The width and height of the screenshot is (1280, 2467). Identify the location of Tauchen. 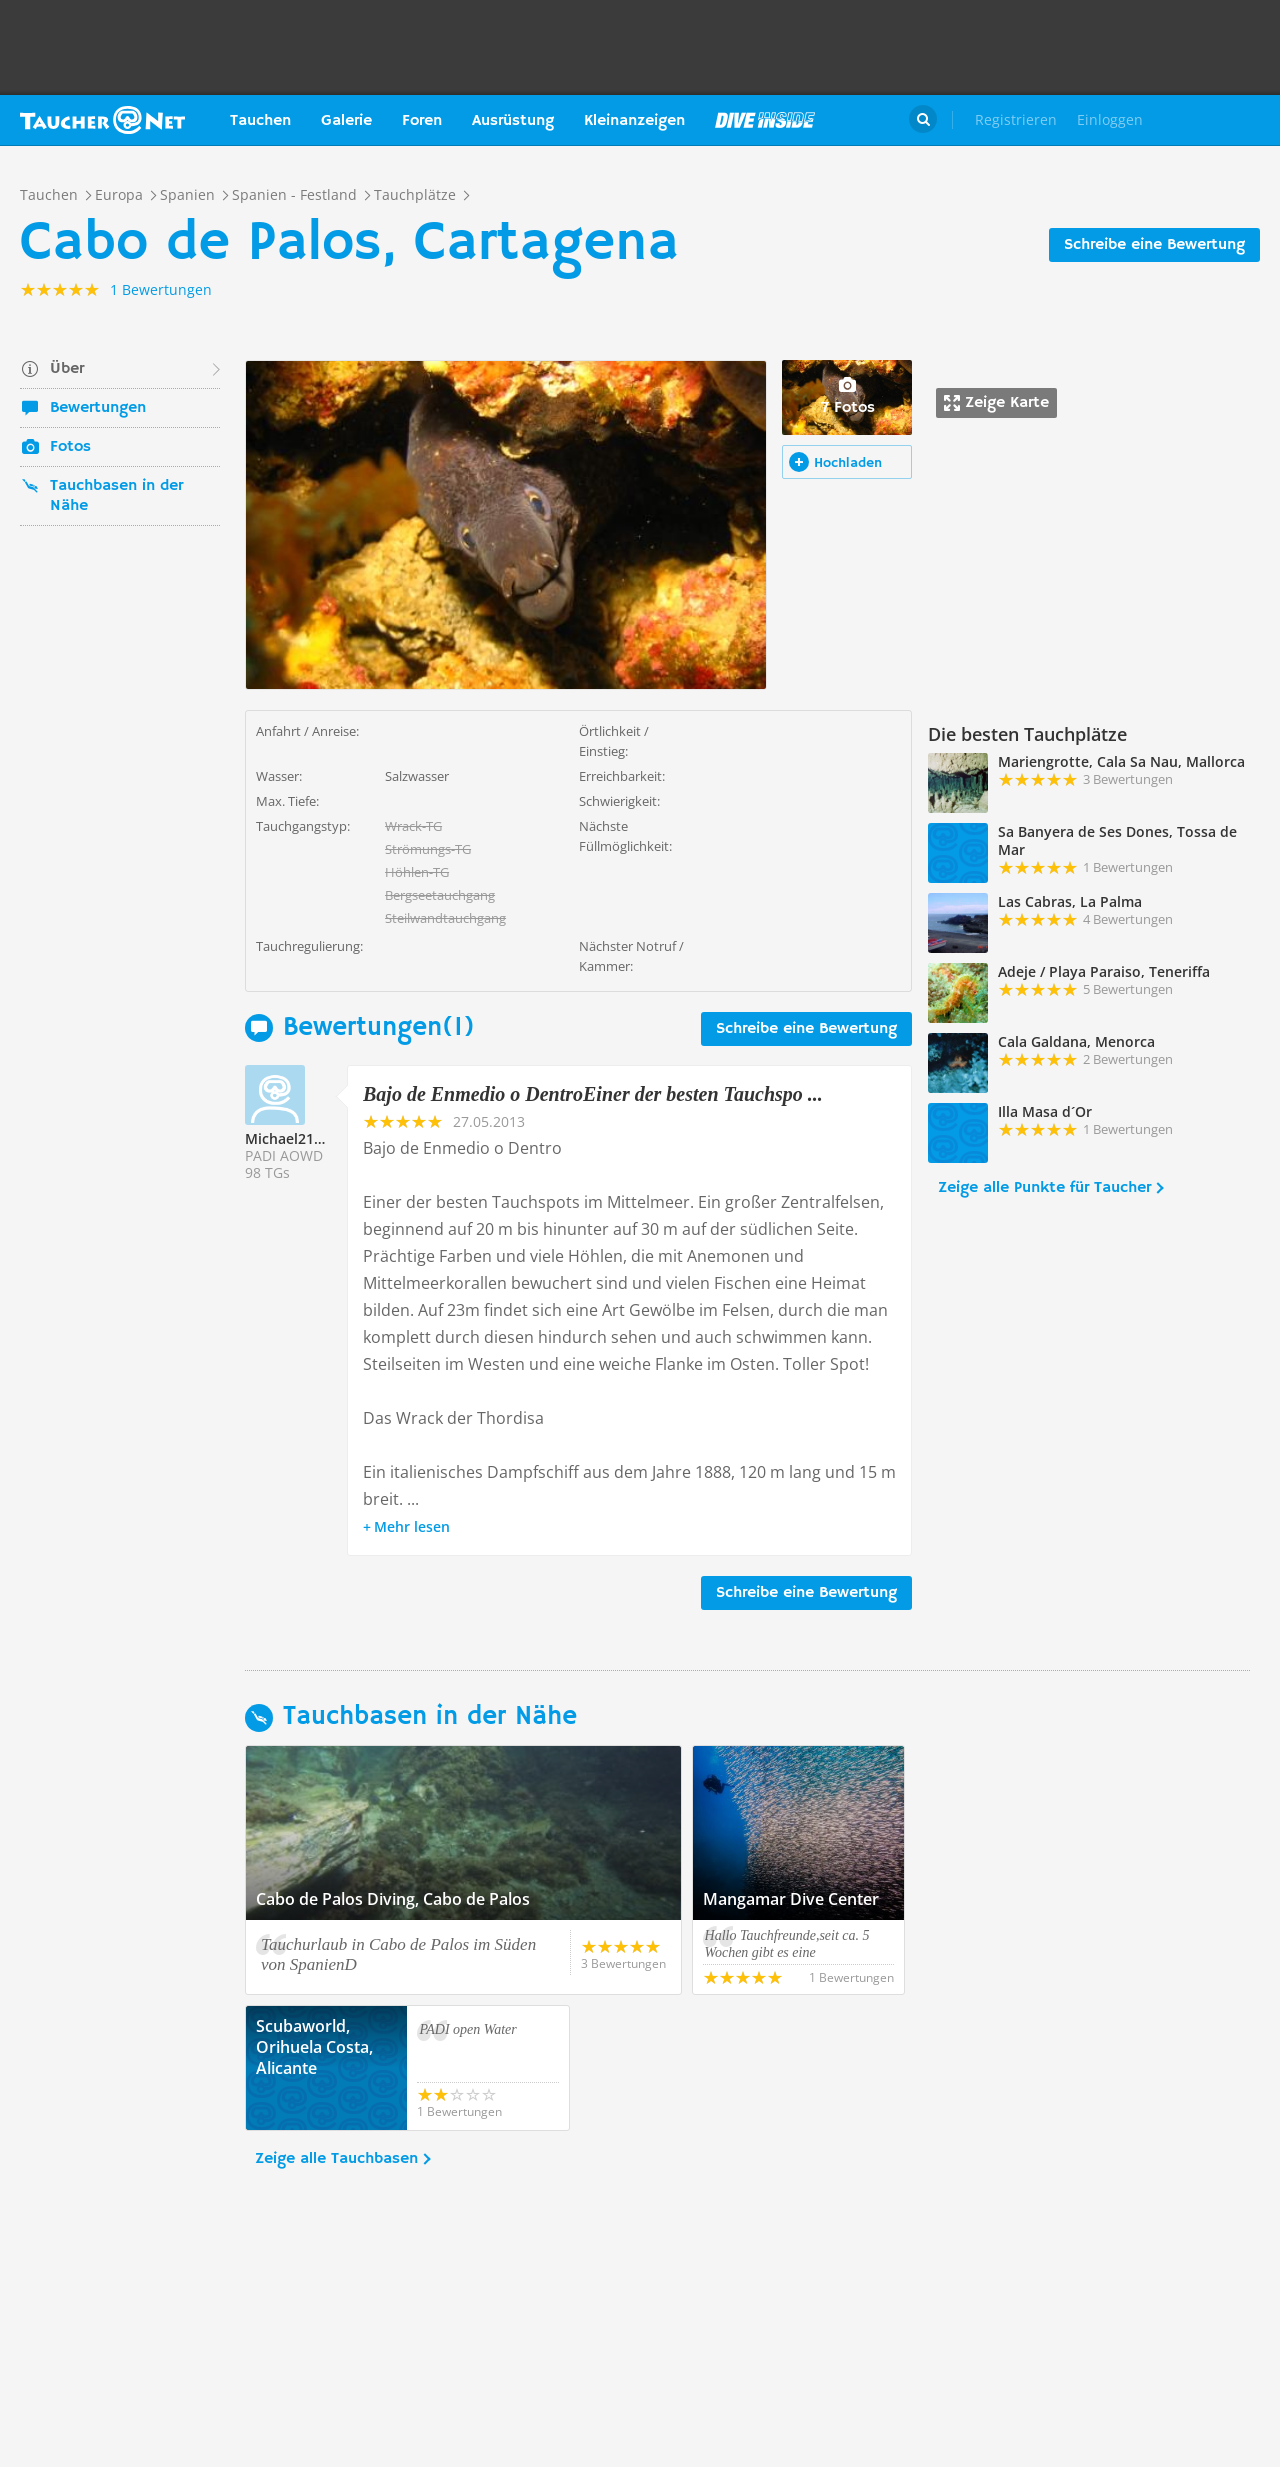
(260, 121).